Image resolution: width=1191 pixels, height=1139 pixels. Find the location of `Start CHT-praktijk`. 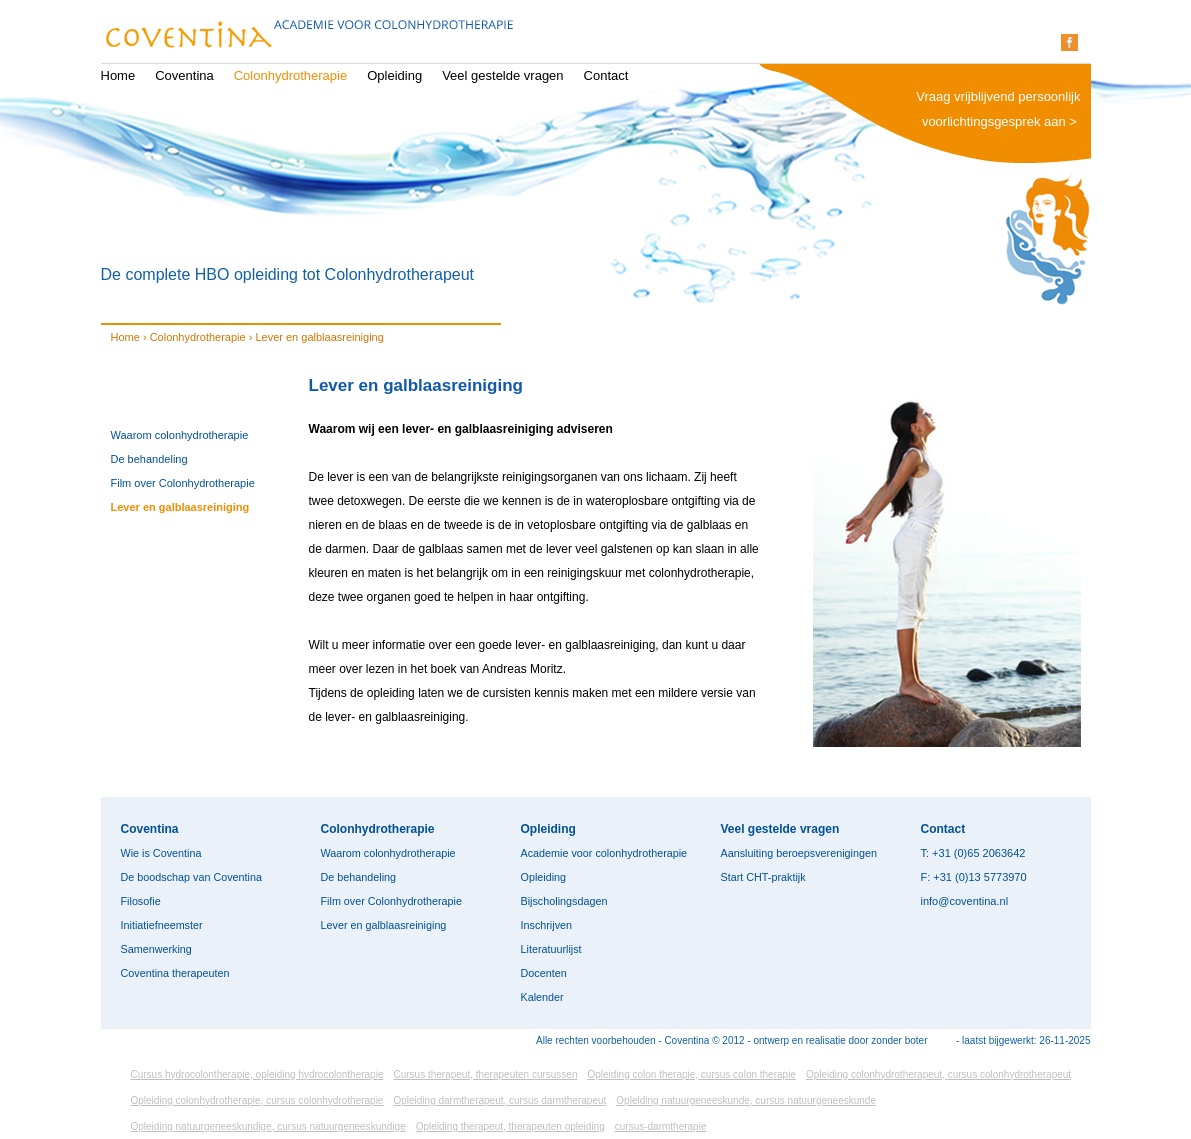

Start CHT-praktijk is located at coordinates (763, 877).